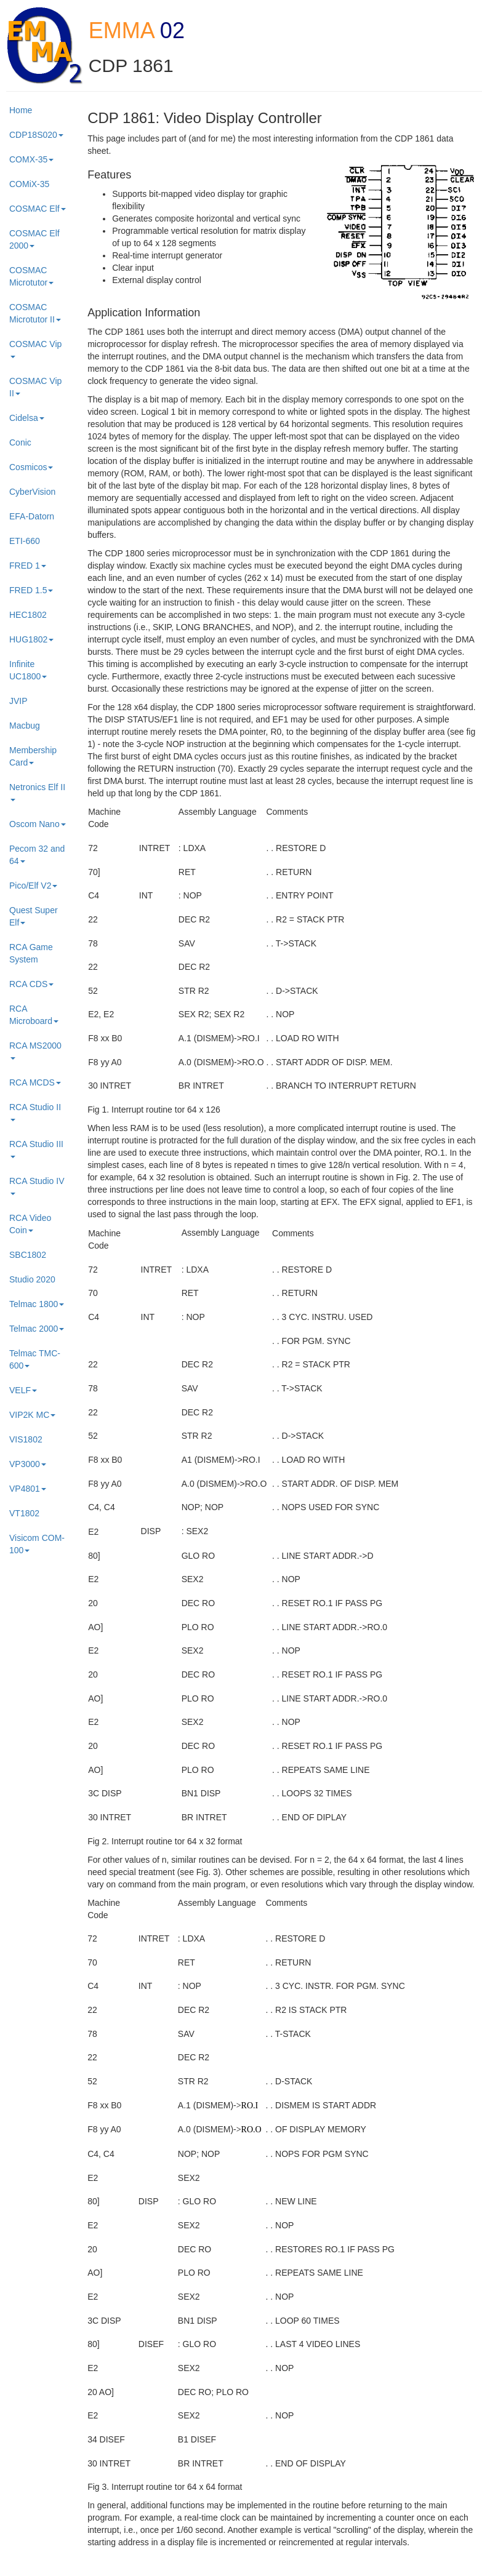 The image size is (482, 2576). What do you see at coordinates (24, 725) in the screenshot?
I see `Macbug` at bounding box center [24, 725].